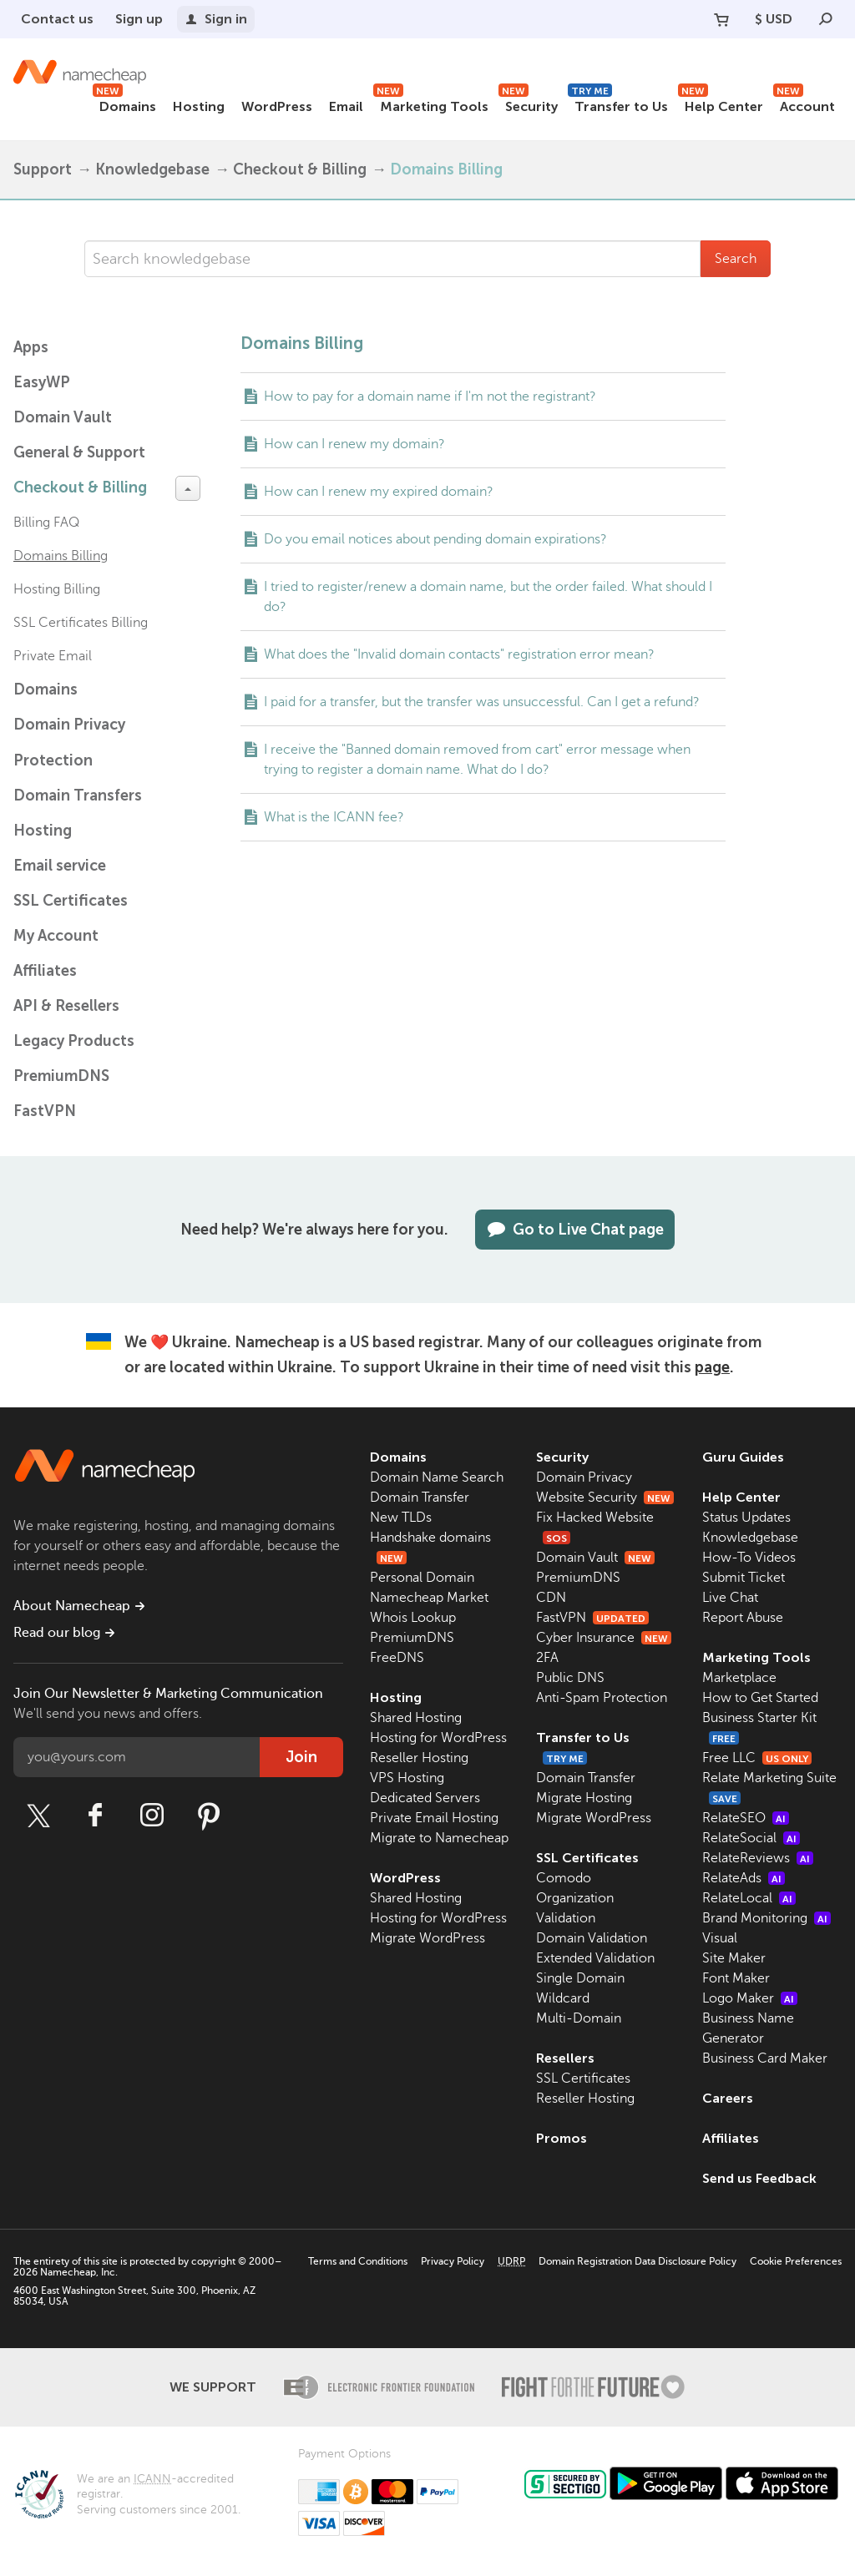  Describe the element at coordinates (430, 396) in the screenshot. I see `How to pay for a domain name if I'm not the registrant?` at that location.